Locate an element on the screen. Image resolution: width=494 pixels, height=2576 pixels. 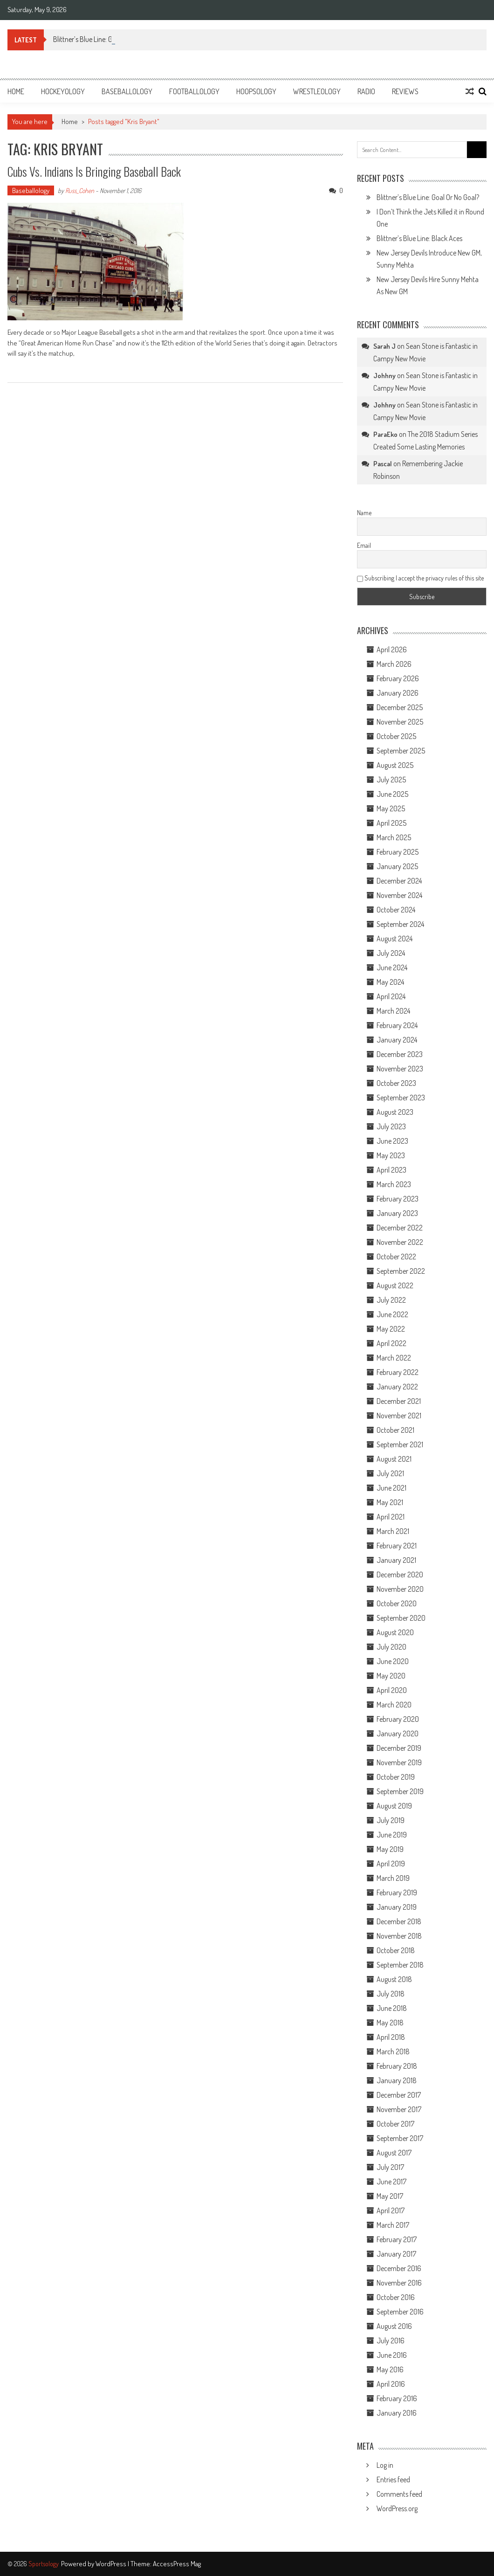
October 2024 is located at coordinates (396, 909).